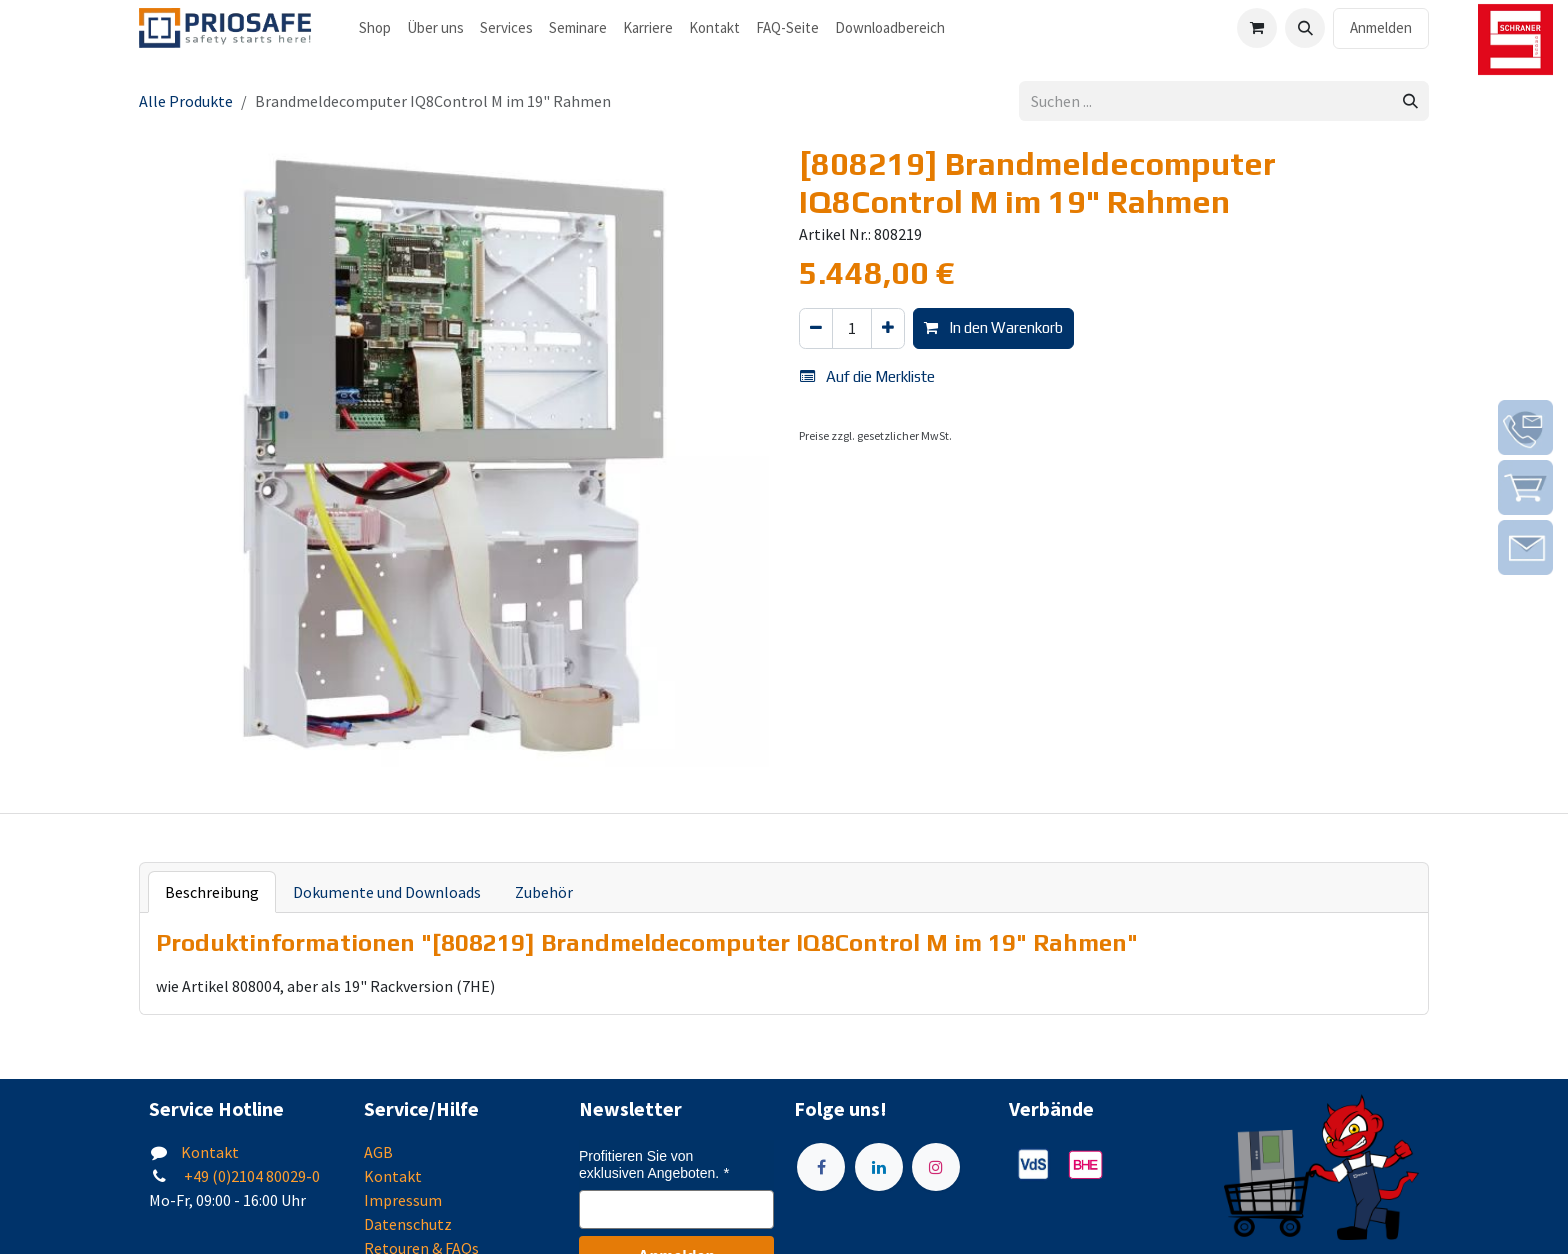 The height and width of the screenshot is (1254, 1568). What do you see at coordinates (879, 1167) in the screenshot?
I see `[LinkedIn]` at bounding box center [879, 1167].